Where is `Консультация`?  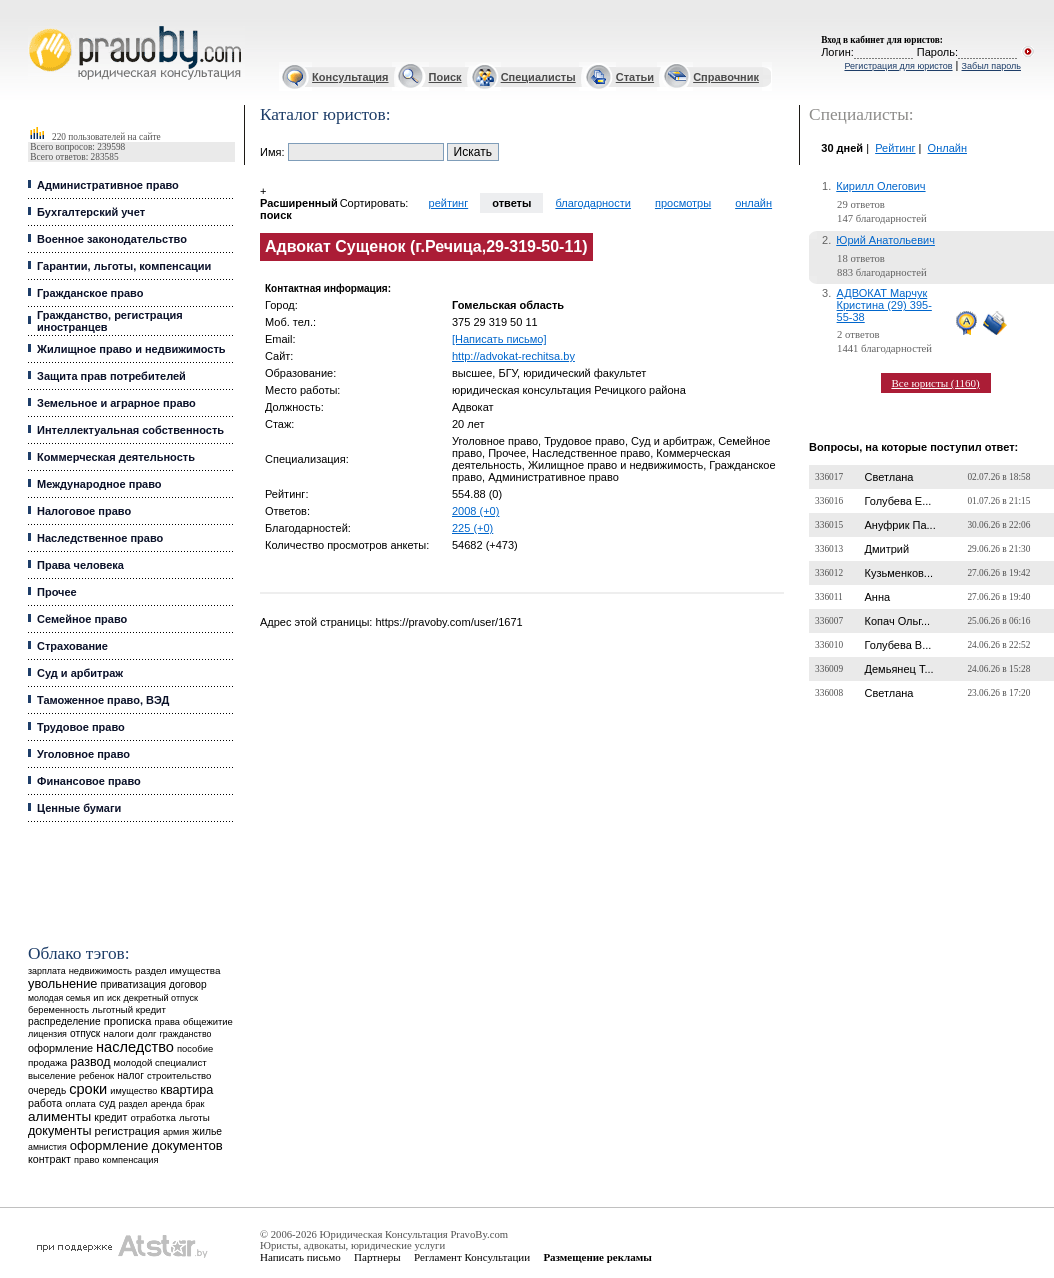
Консультация is located at coordinates (350, 77).